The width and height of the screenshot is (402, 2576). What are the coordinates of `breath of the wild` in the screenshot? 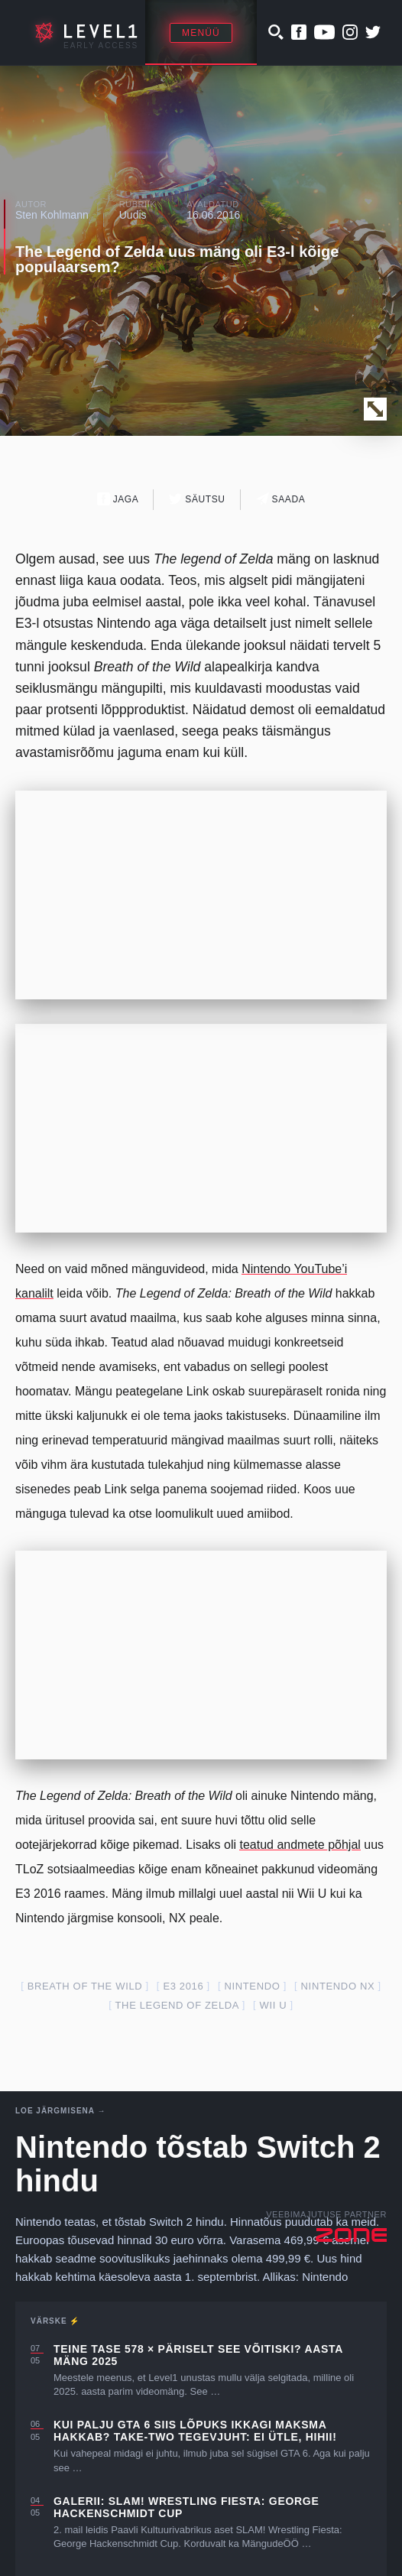 It's located at (85, 1986).